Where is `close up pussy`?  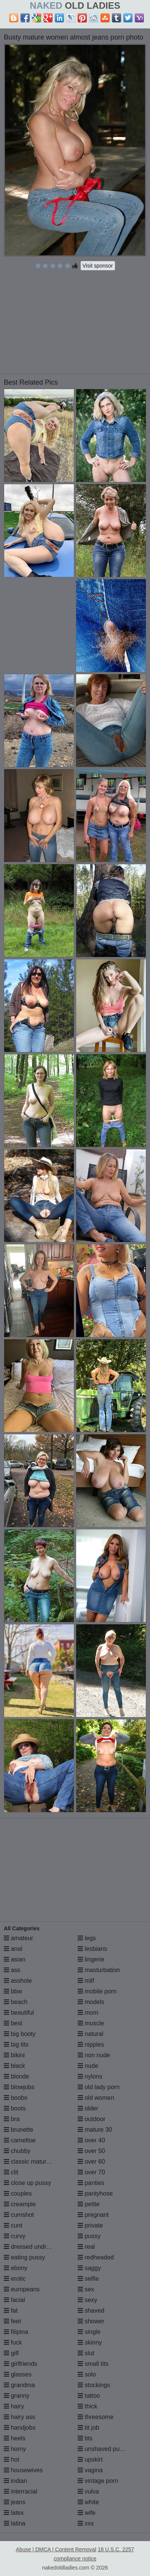
close up pussy is located at coordinates (27, 2183).